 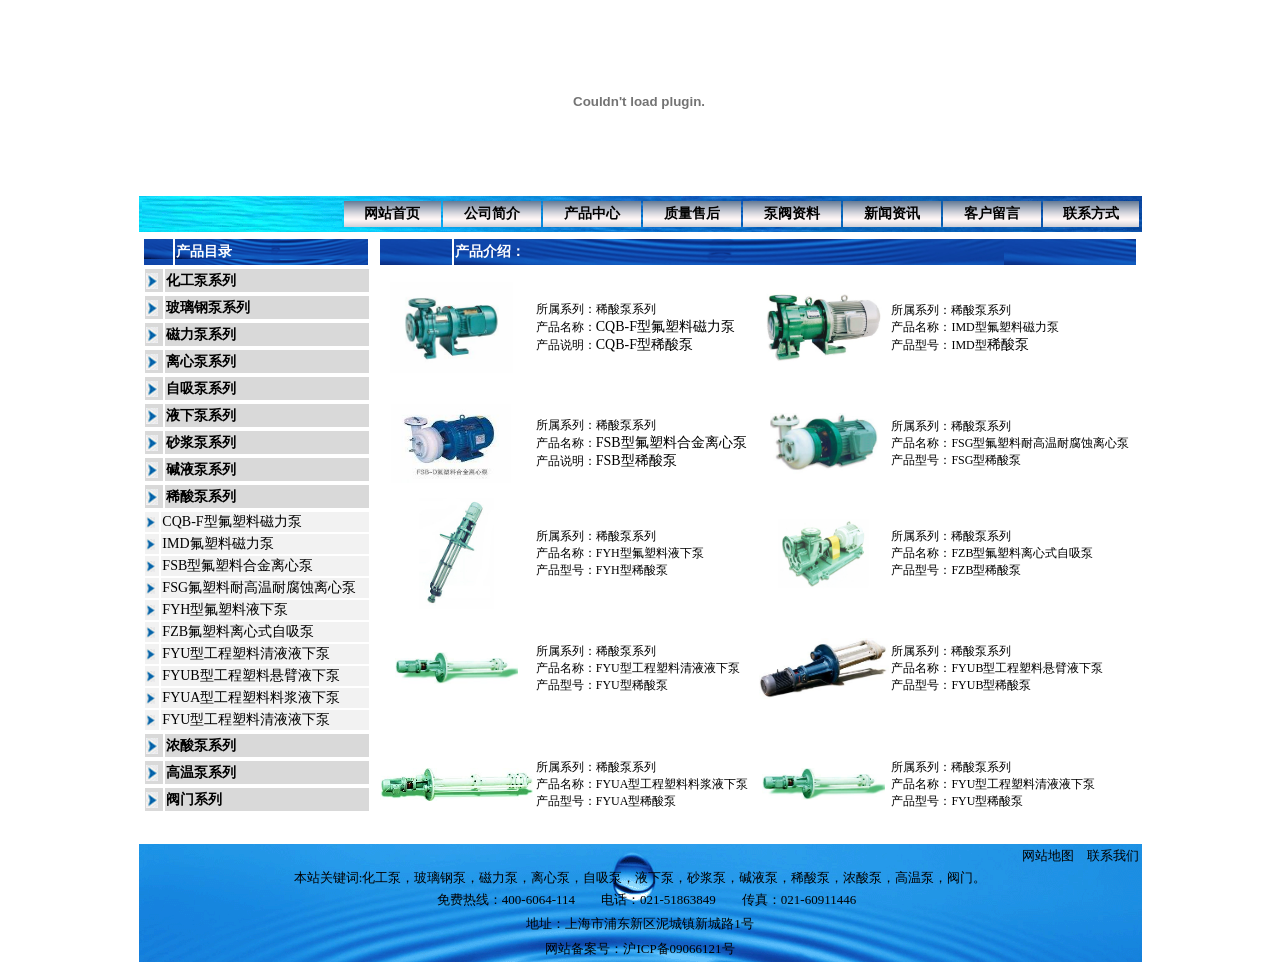 I want to click on FSB型稀酸泵, so click(x=636, y=460).